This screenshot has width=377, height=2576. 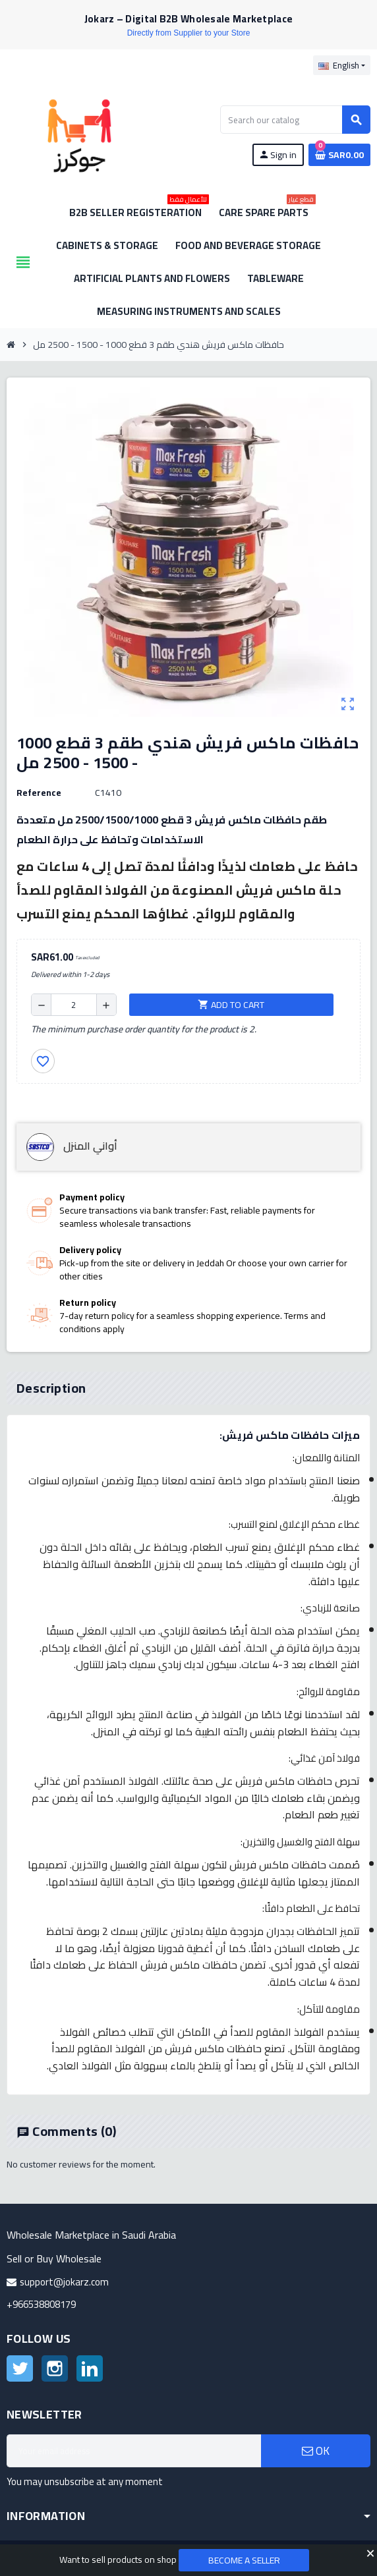 I want to click on [Email address], so click(x=134, y=2450).